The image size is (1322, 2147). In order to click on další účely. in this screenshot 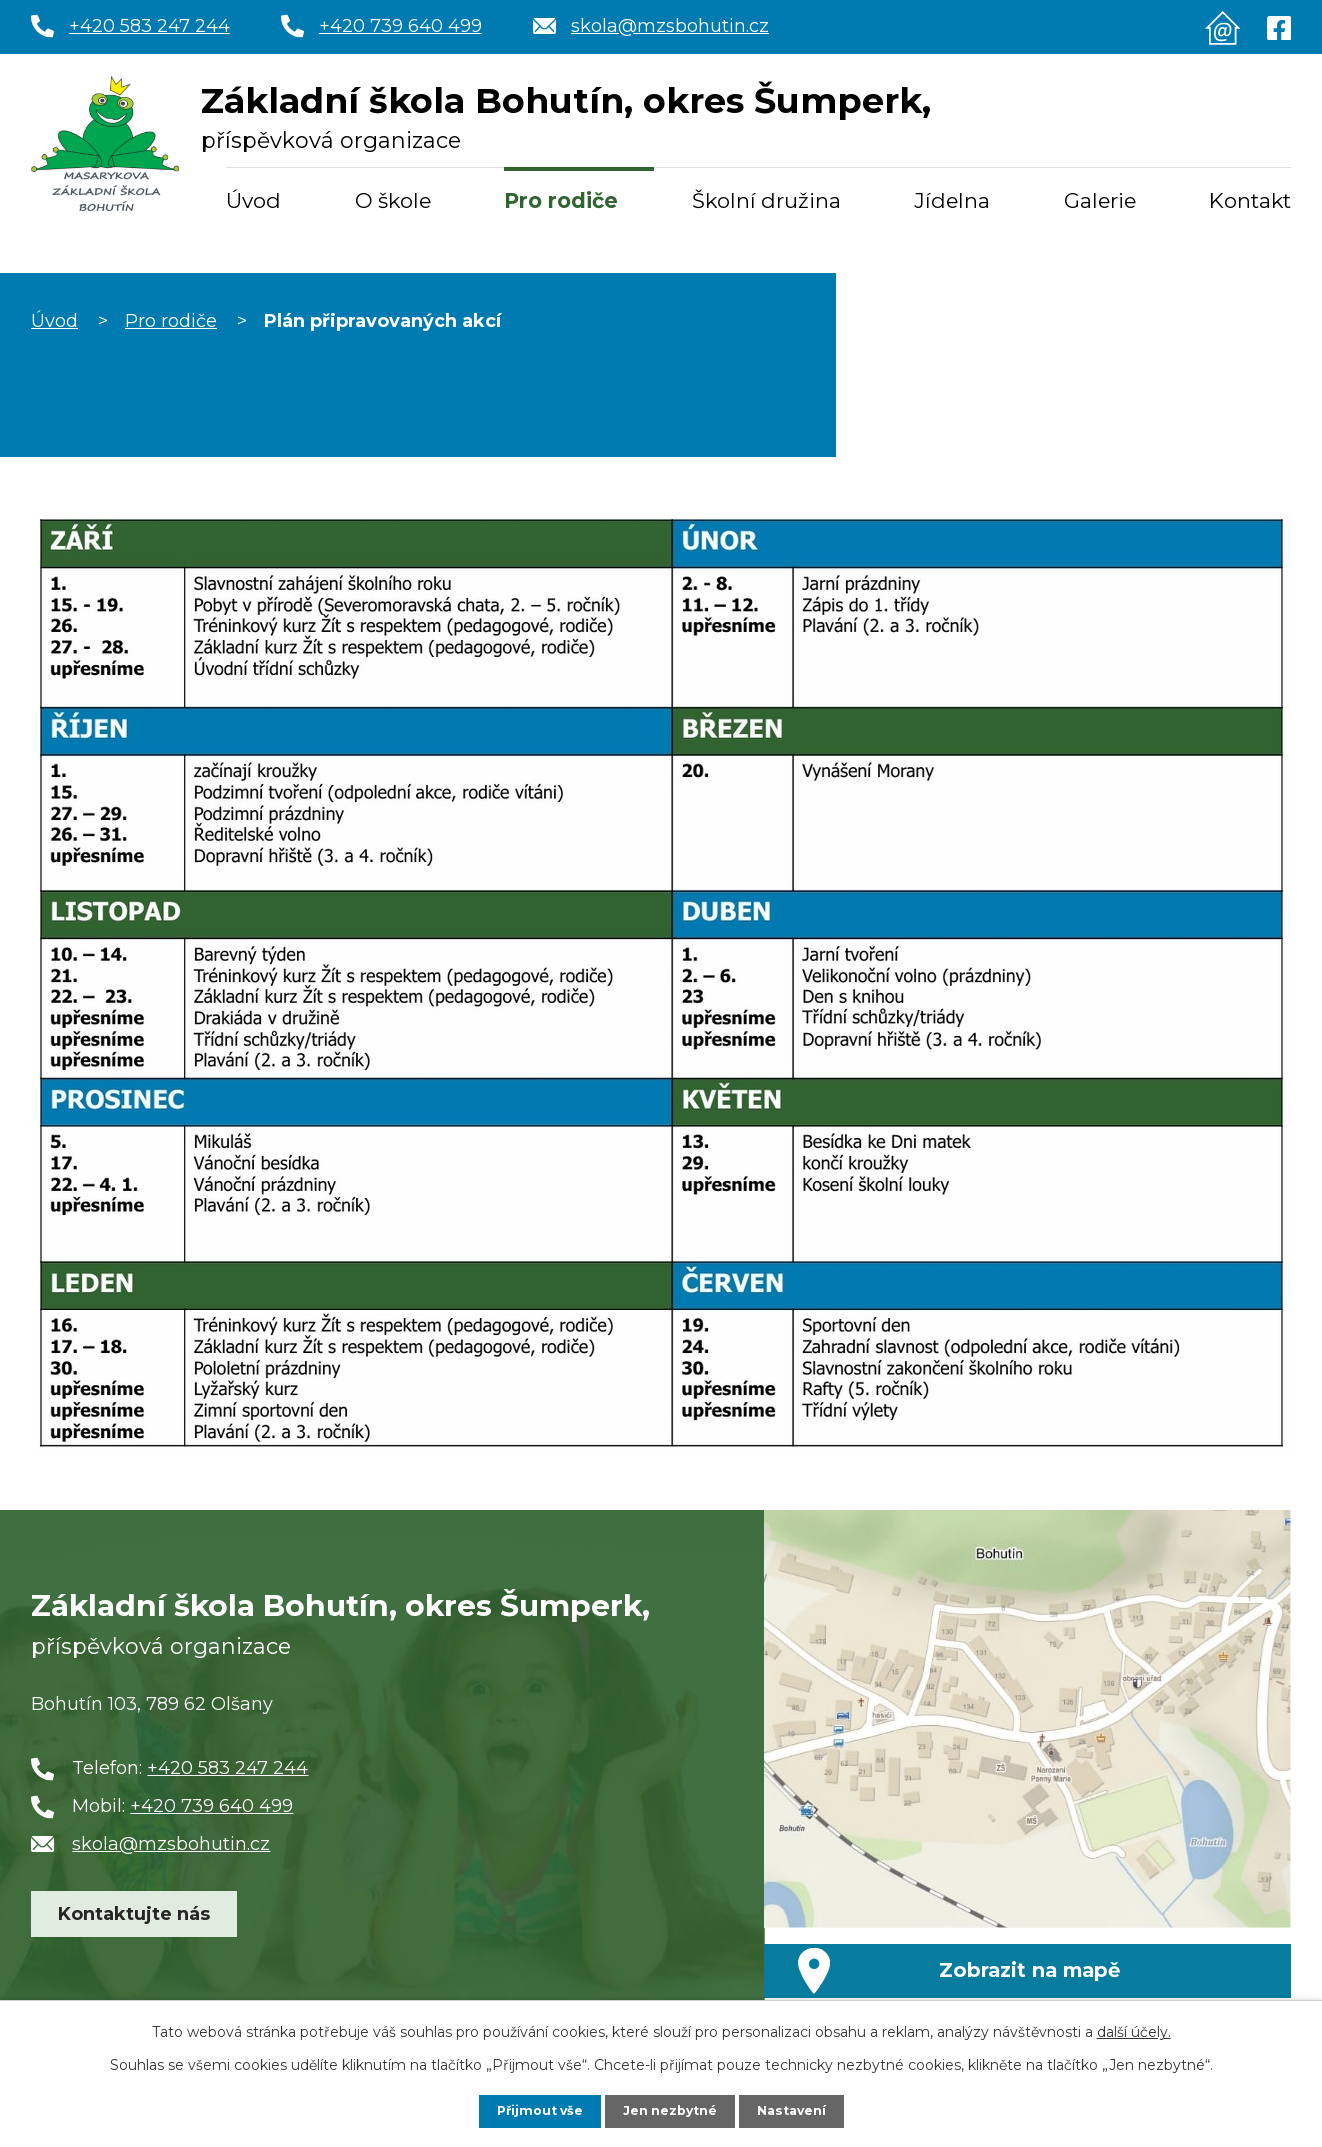, I will do `click(1134, 2030)`.